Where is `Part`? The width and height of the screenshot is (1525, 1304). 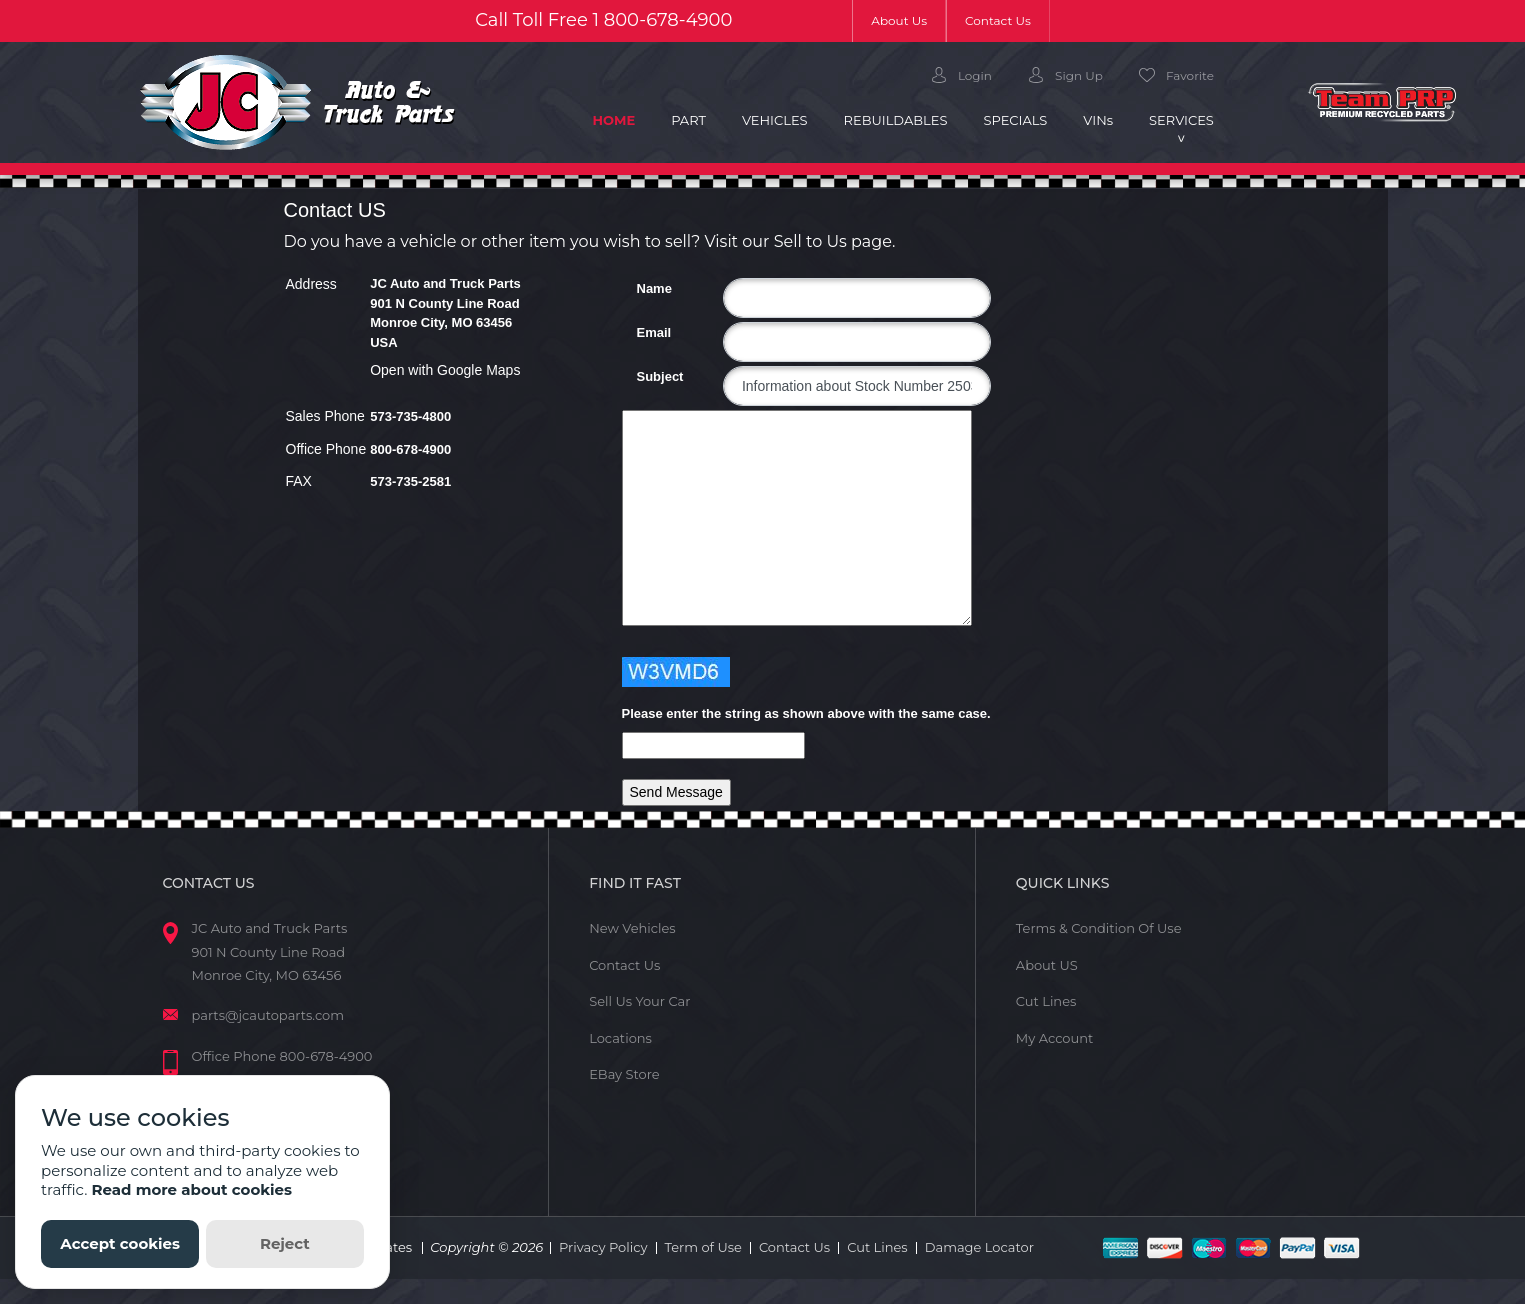
Part is located at coordinates (688, 120).